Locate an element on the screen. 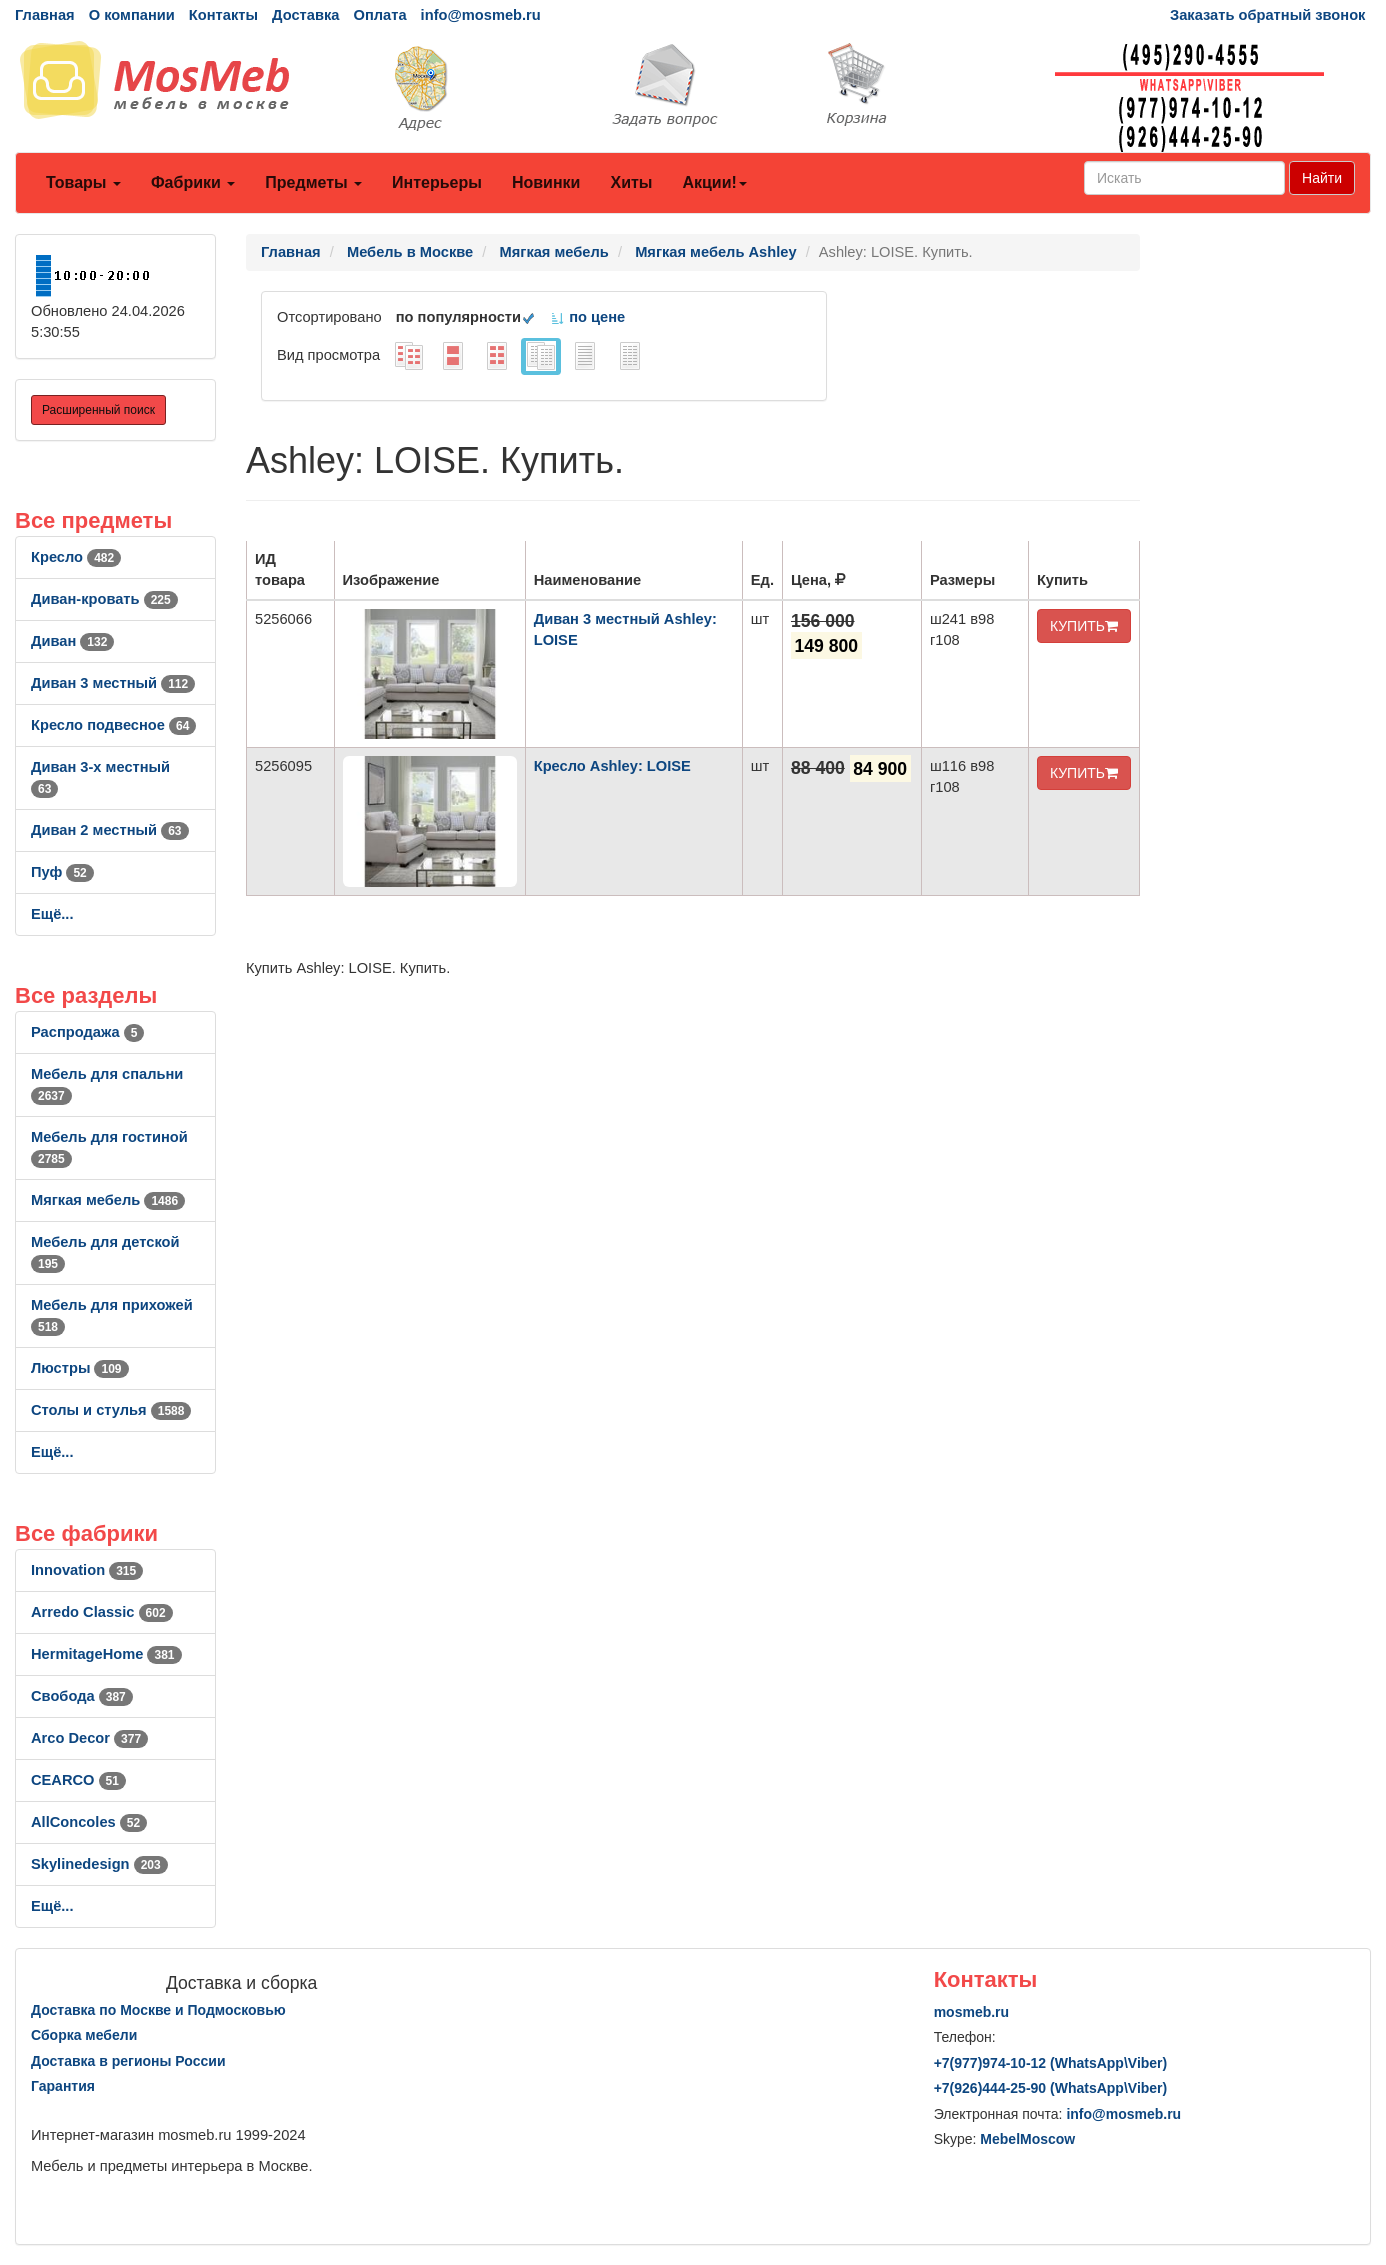 This screenshot has height=2265, width=1386. Свобода is located at coordinates (82, 1696).